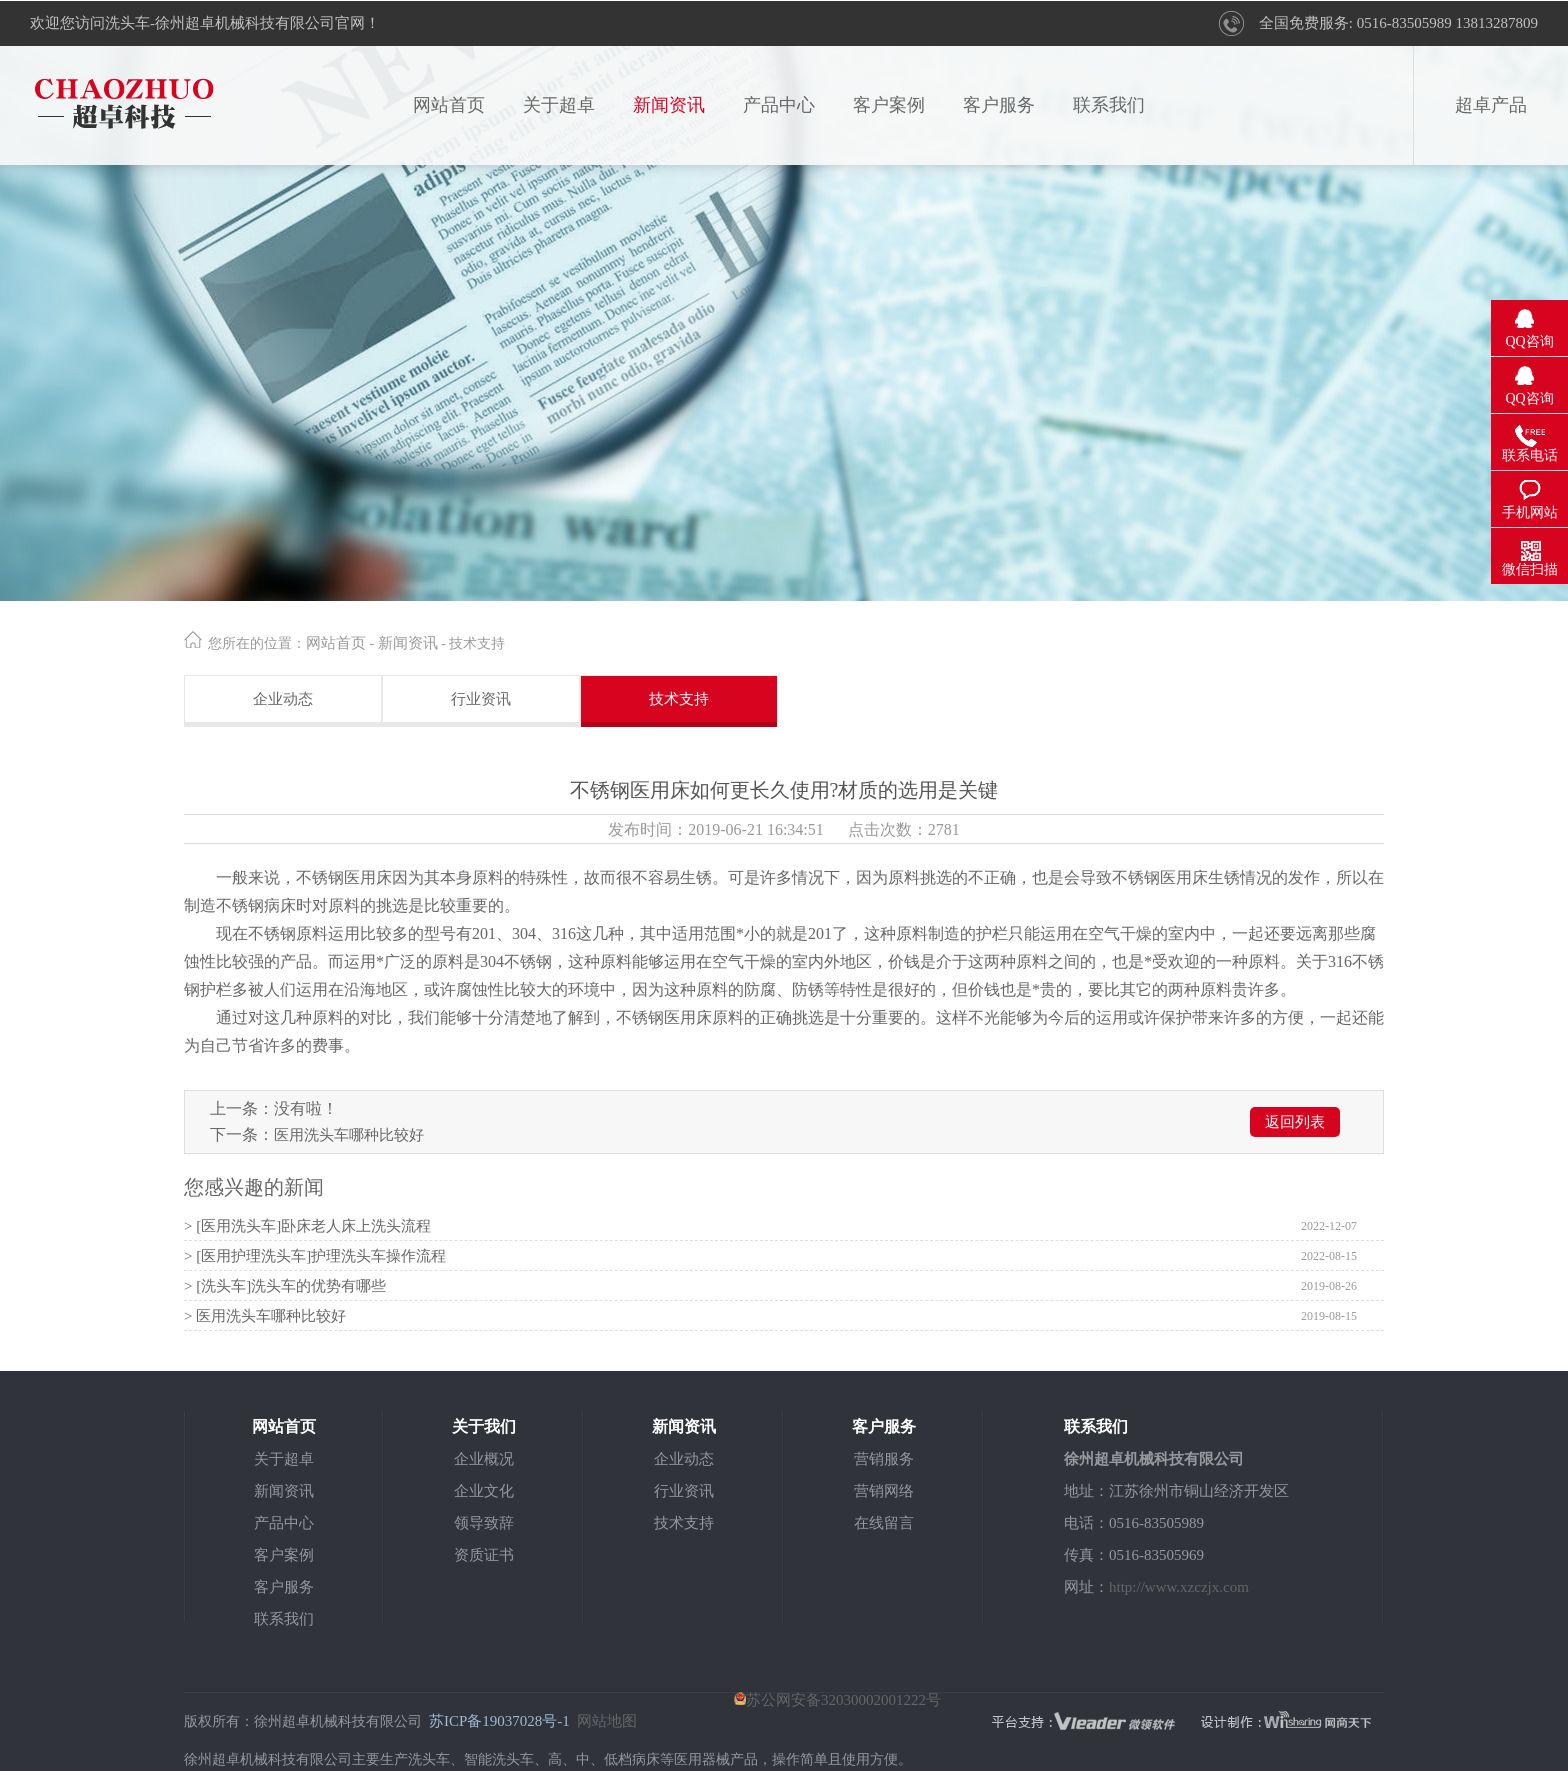  I want to click on > [医用护理洗头车]护理洗头车操作流程, so click(315, 1256).